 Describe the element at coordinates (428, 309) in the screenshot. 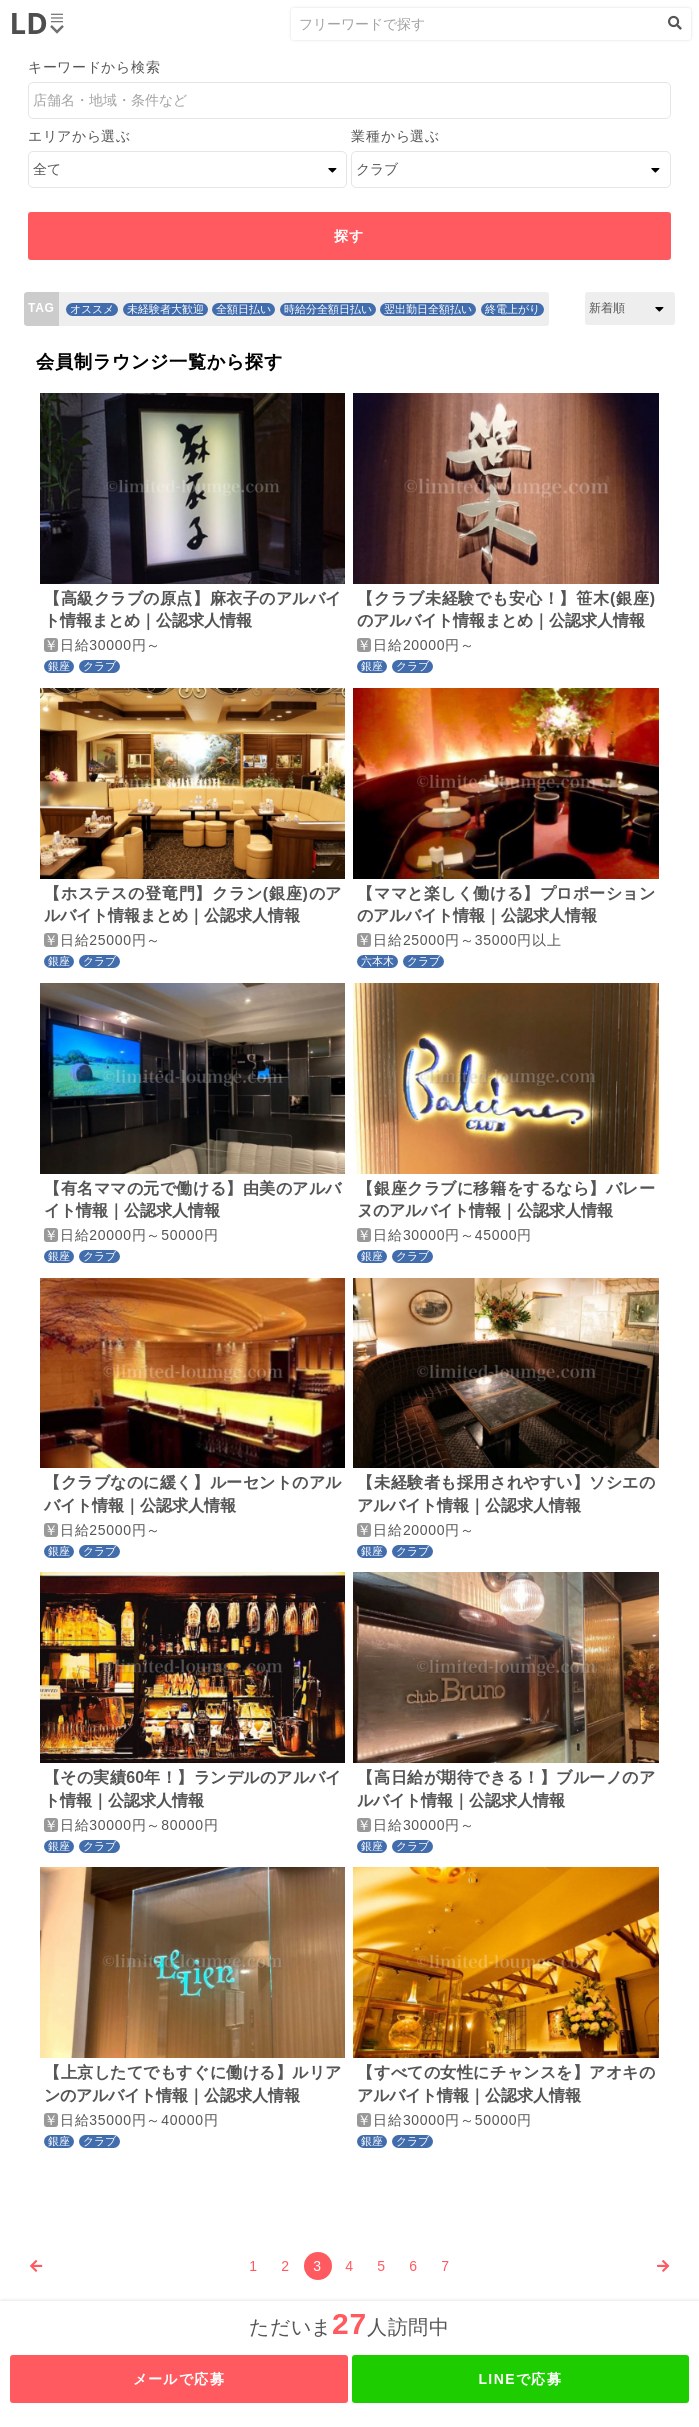

I see `翌出勤日全額払い` at that location.